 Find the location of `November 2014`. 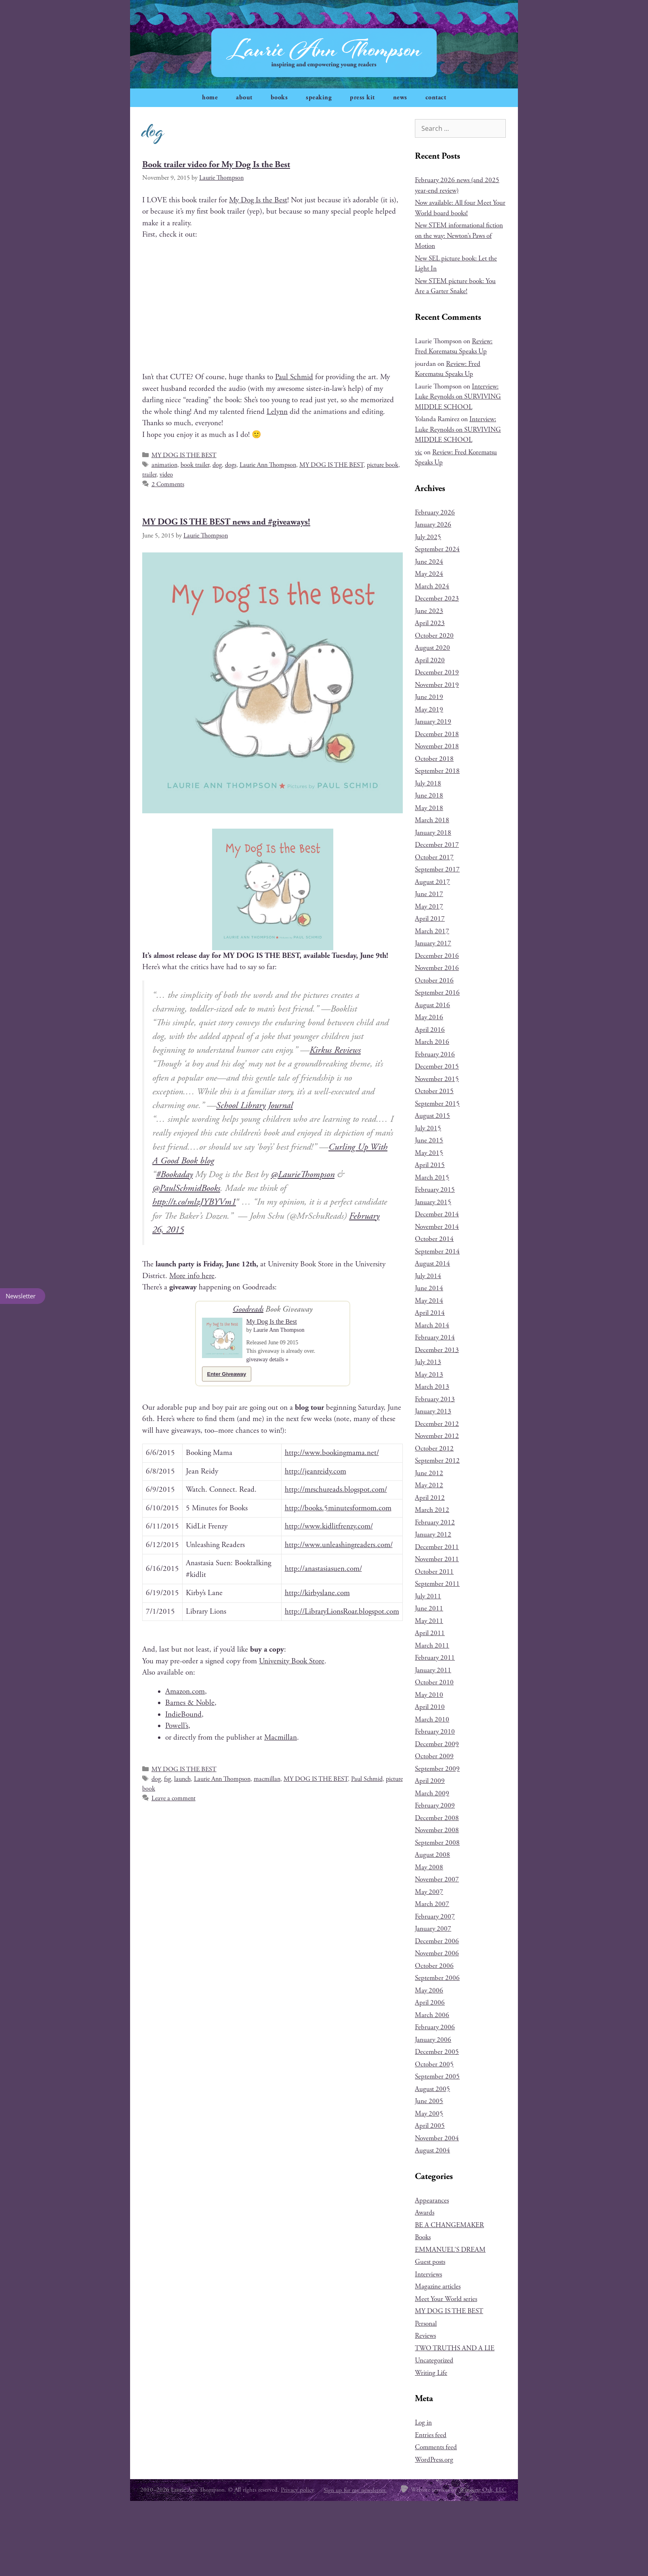

November 2014 is located at coordinates (437, 1226).